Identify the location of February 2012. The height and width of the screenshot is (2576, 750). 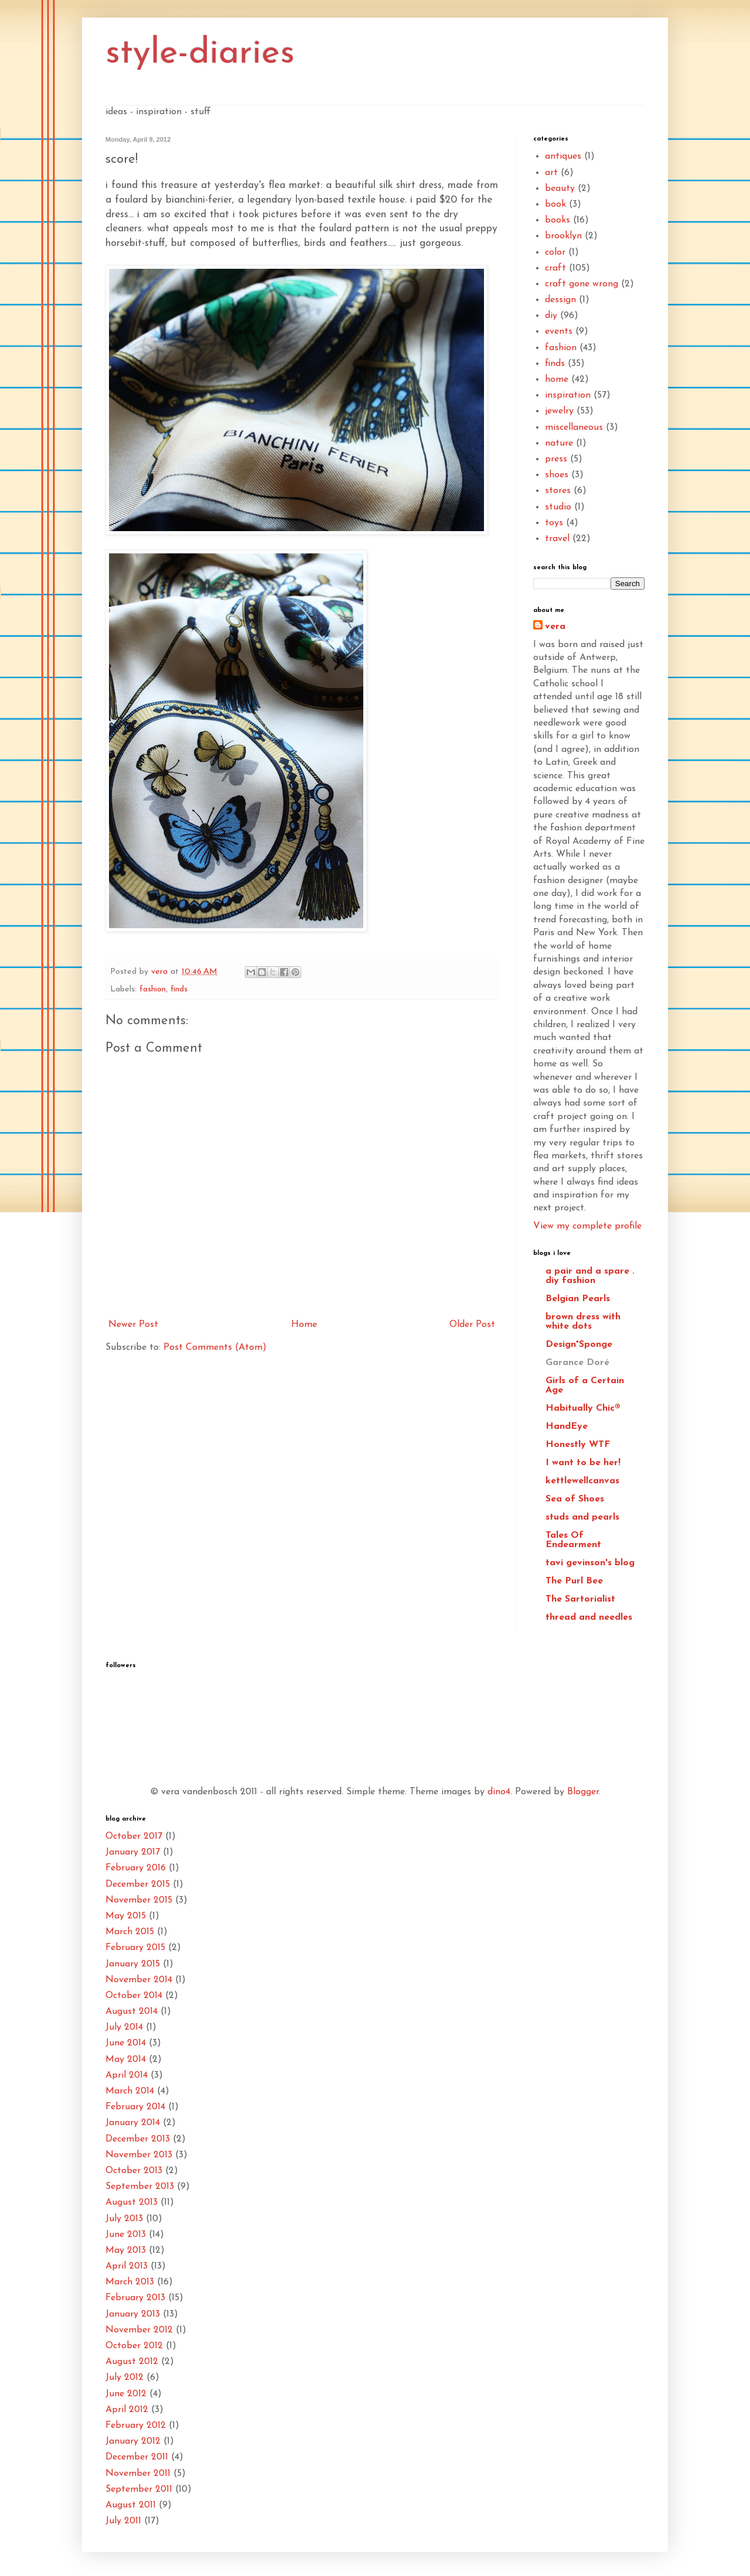
(135, 2425).